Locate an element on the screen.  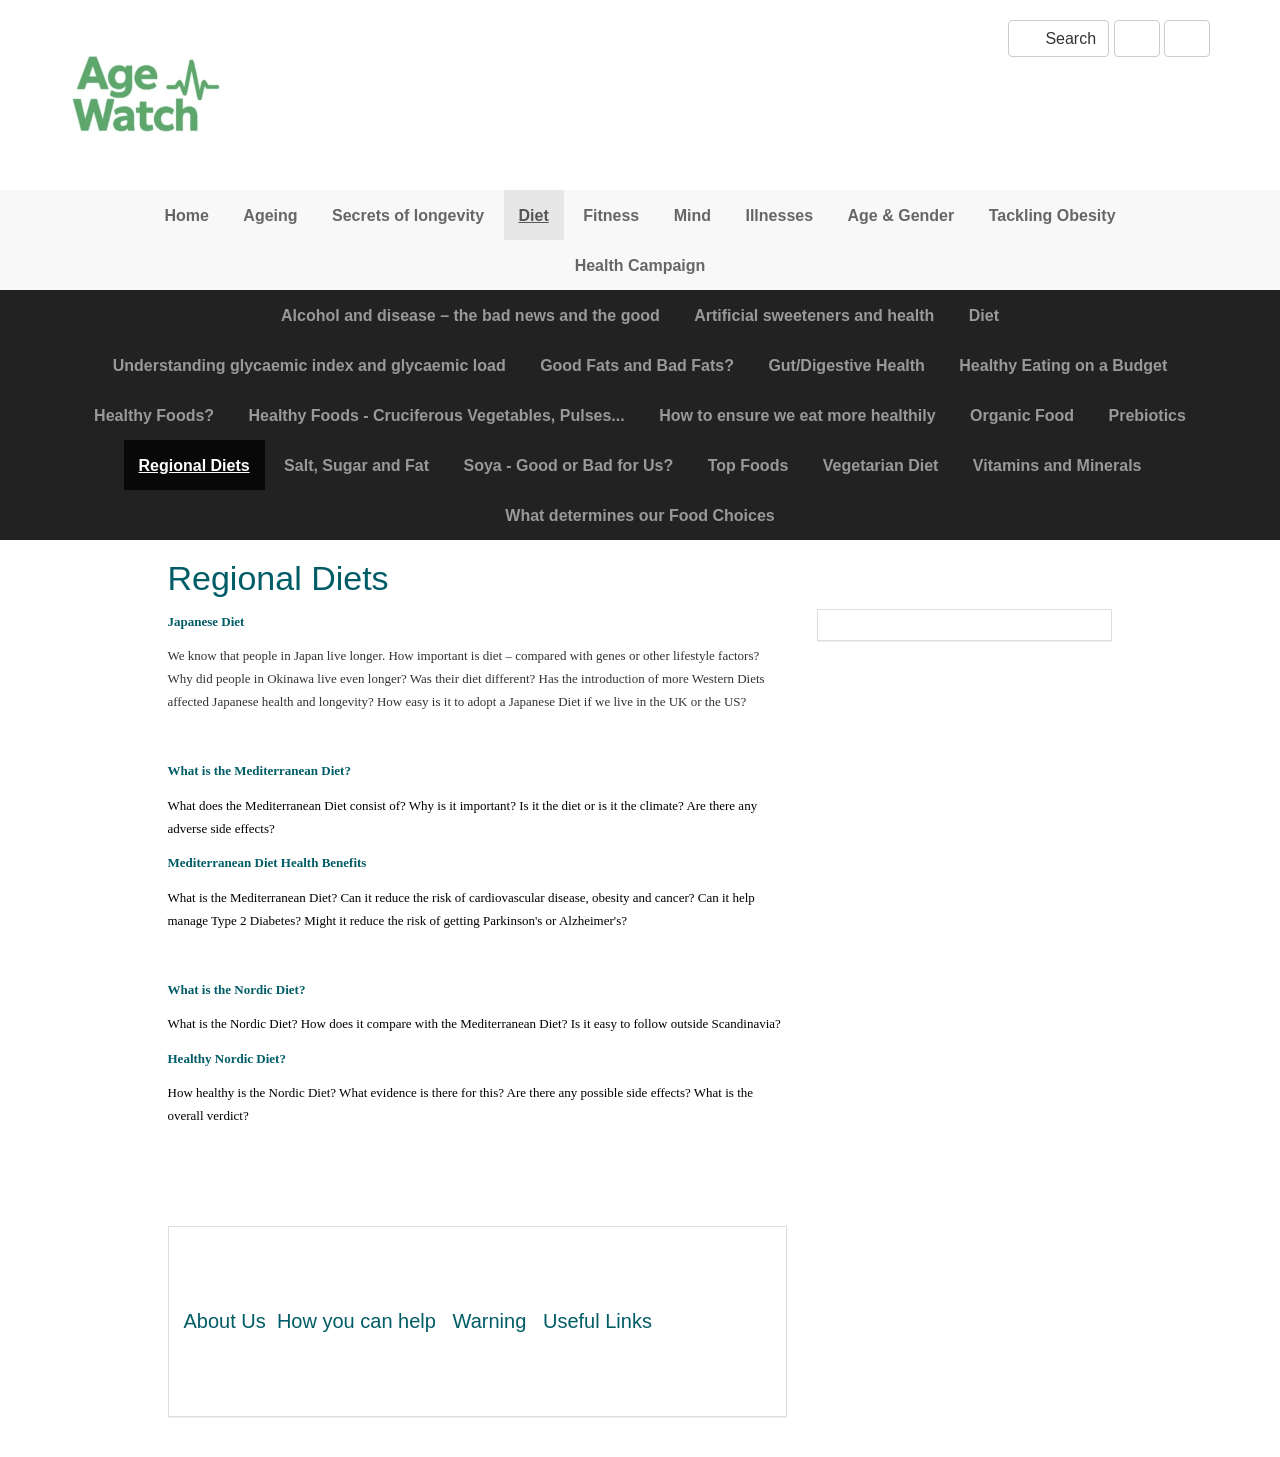
Mind is located at coordinates (692, 215).